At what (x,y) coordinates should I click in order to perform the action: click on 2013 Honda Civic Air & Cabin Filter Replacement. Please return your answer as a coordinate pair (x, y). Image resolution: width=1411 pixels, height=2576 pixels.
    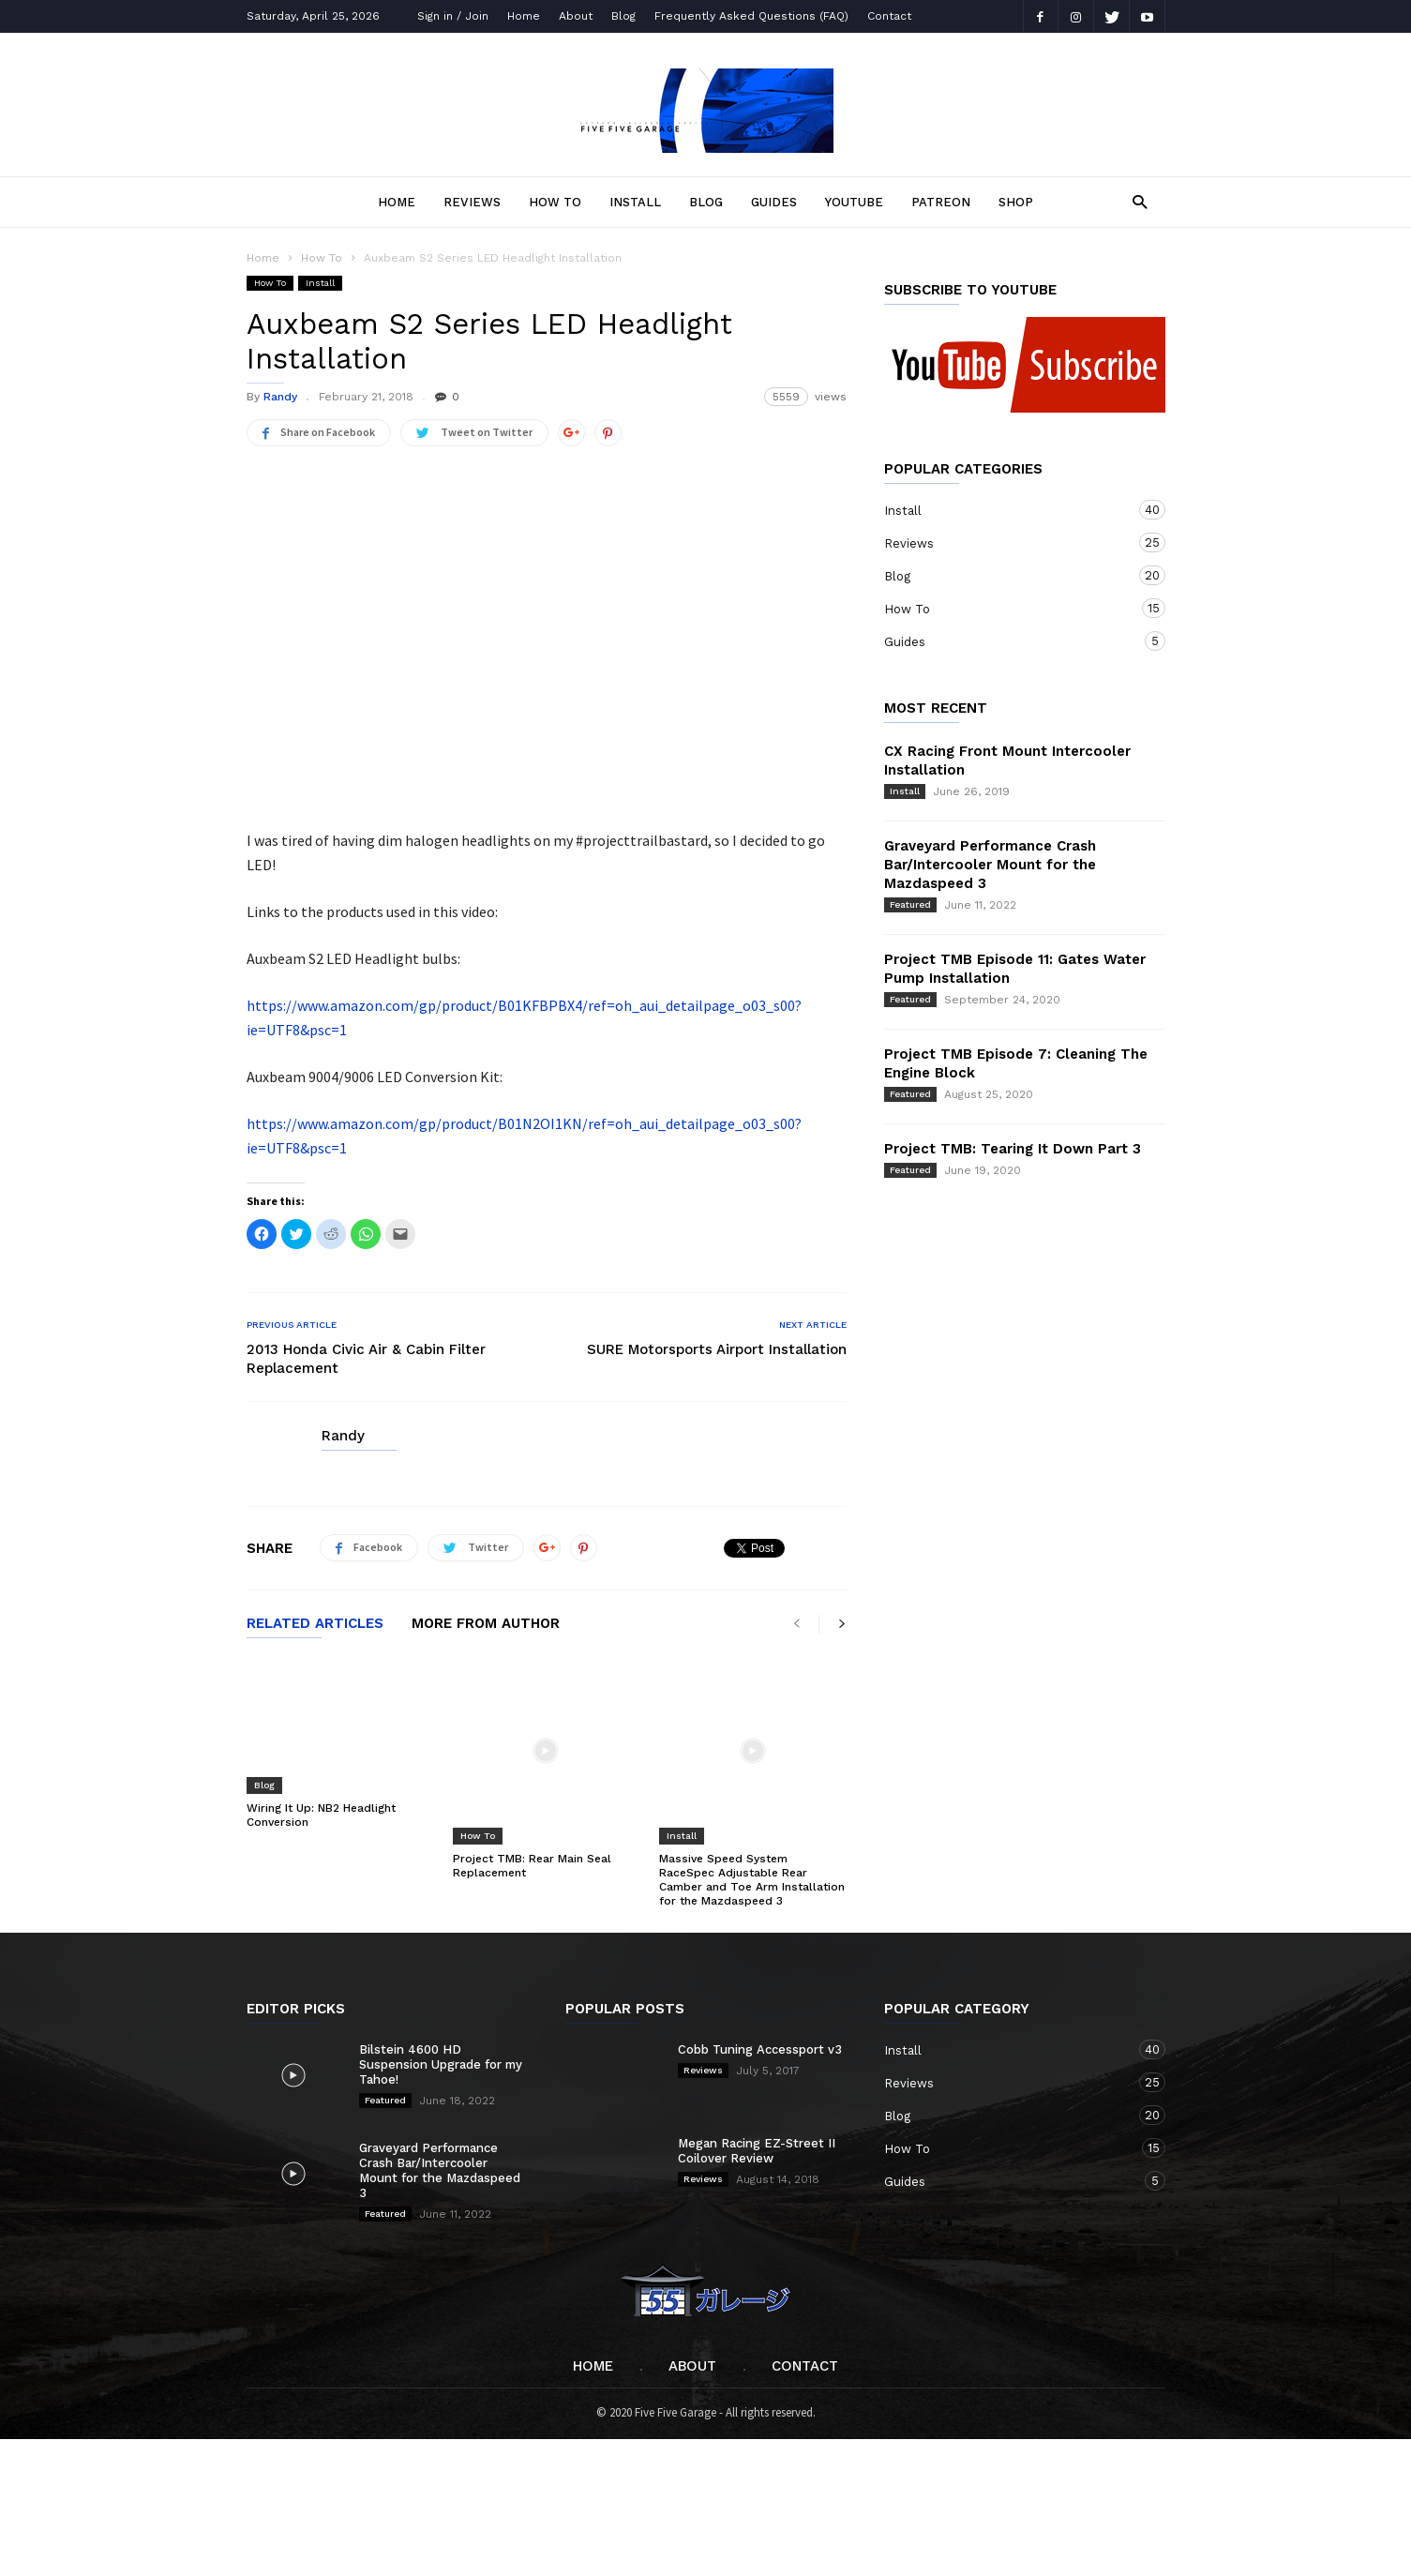
    Looking at the image, I should click on (366, 1359).